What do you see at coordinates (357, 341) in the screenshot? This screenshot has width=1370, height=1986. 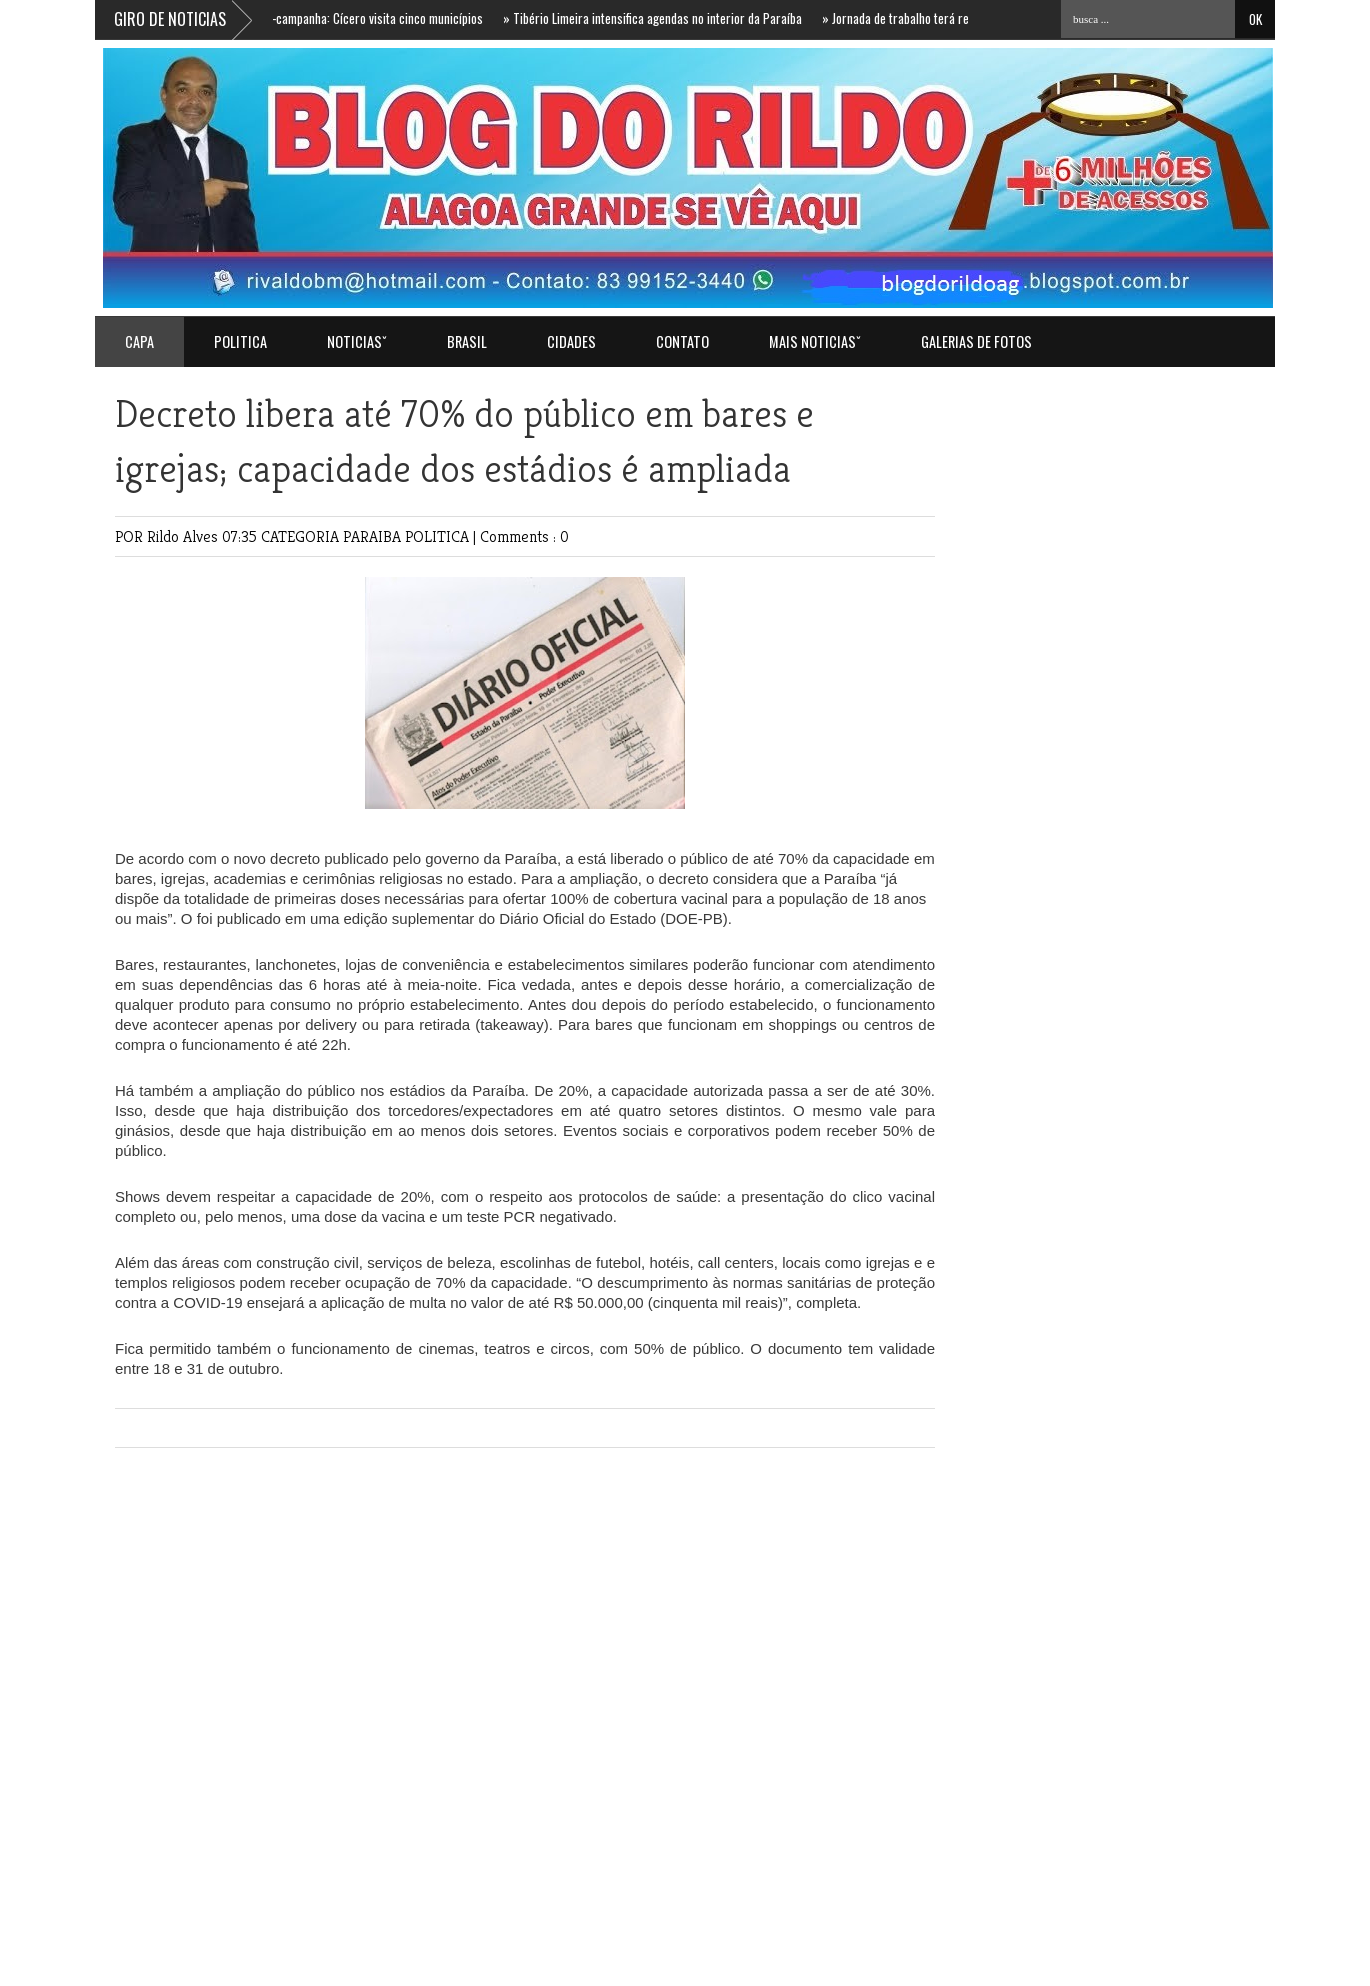 I see `NOTICIASˇ` at bounding box center [357, 341].